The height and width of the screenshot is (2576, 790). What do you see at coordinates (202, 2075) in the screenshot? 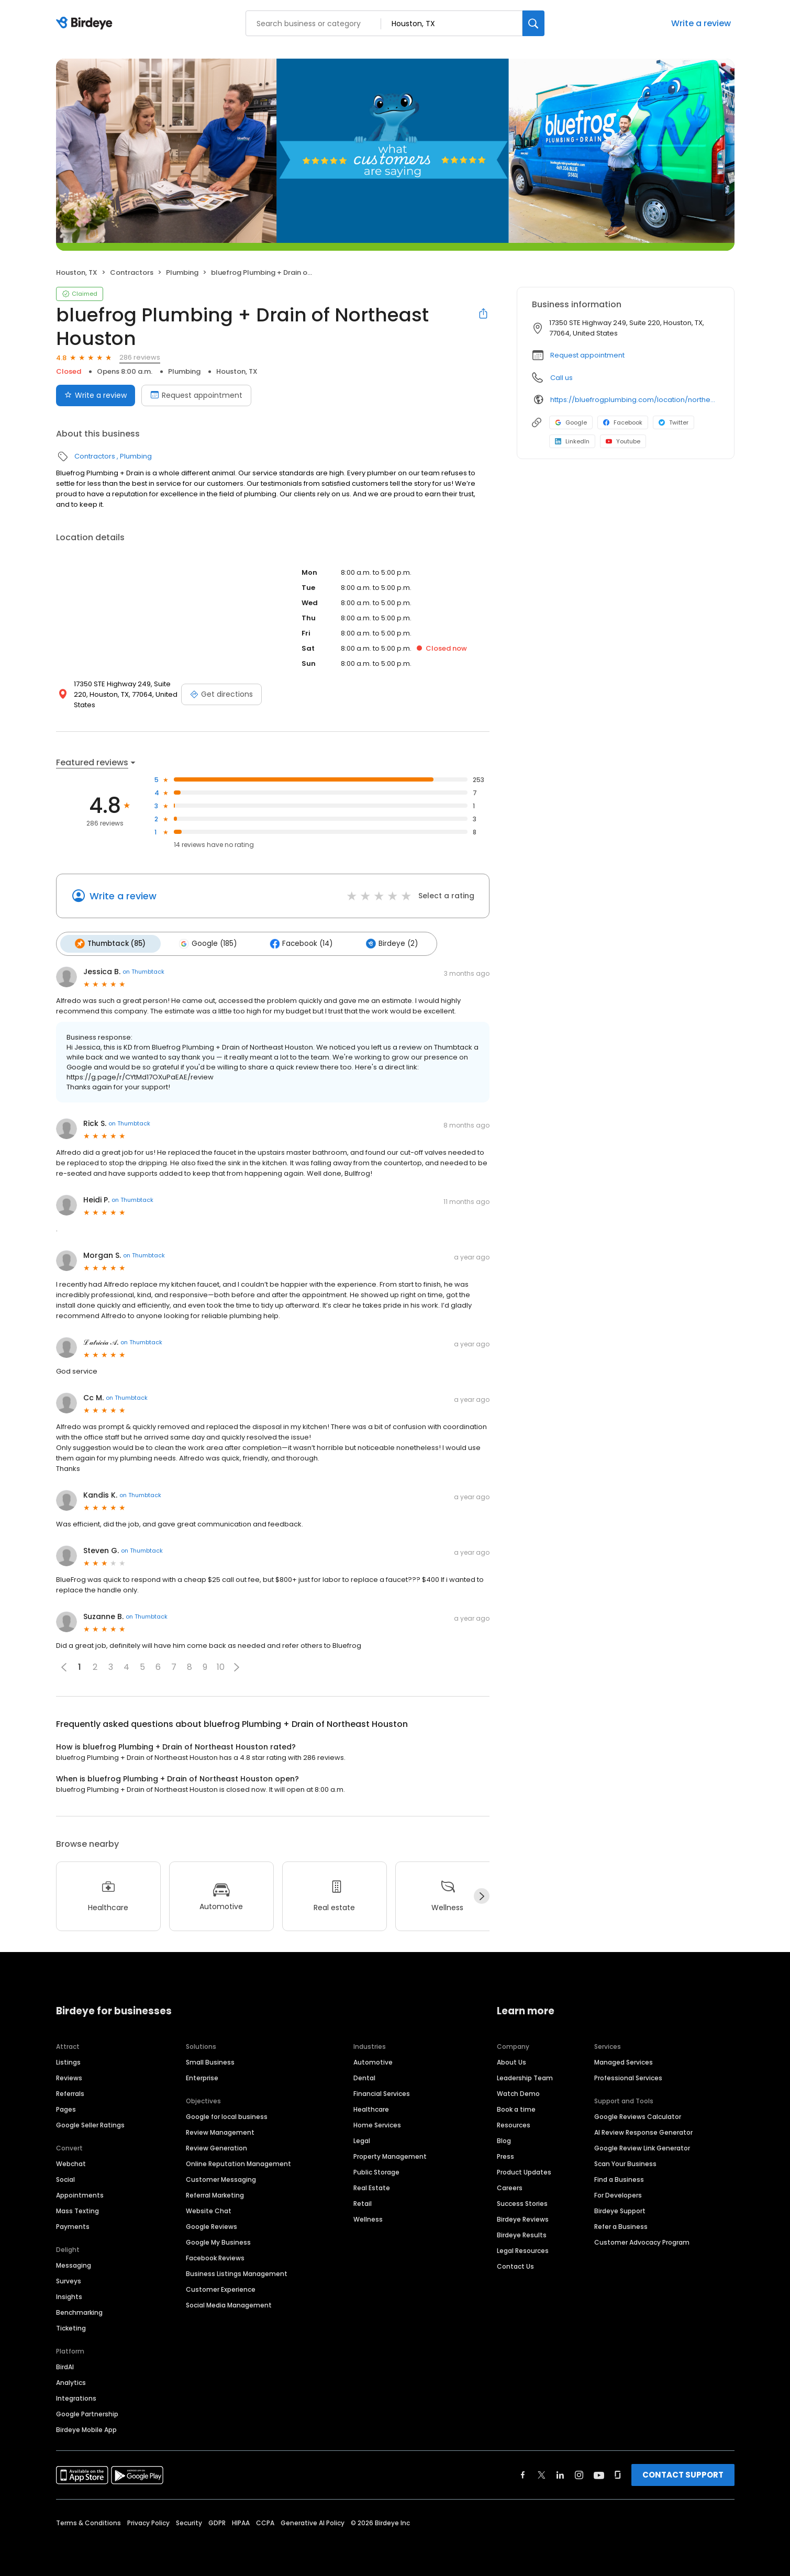
I see `Enterprise` at bounding box center [202, 2075].